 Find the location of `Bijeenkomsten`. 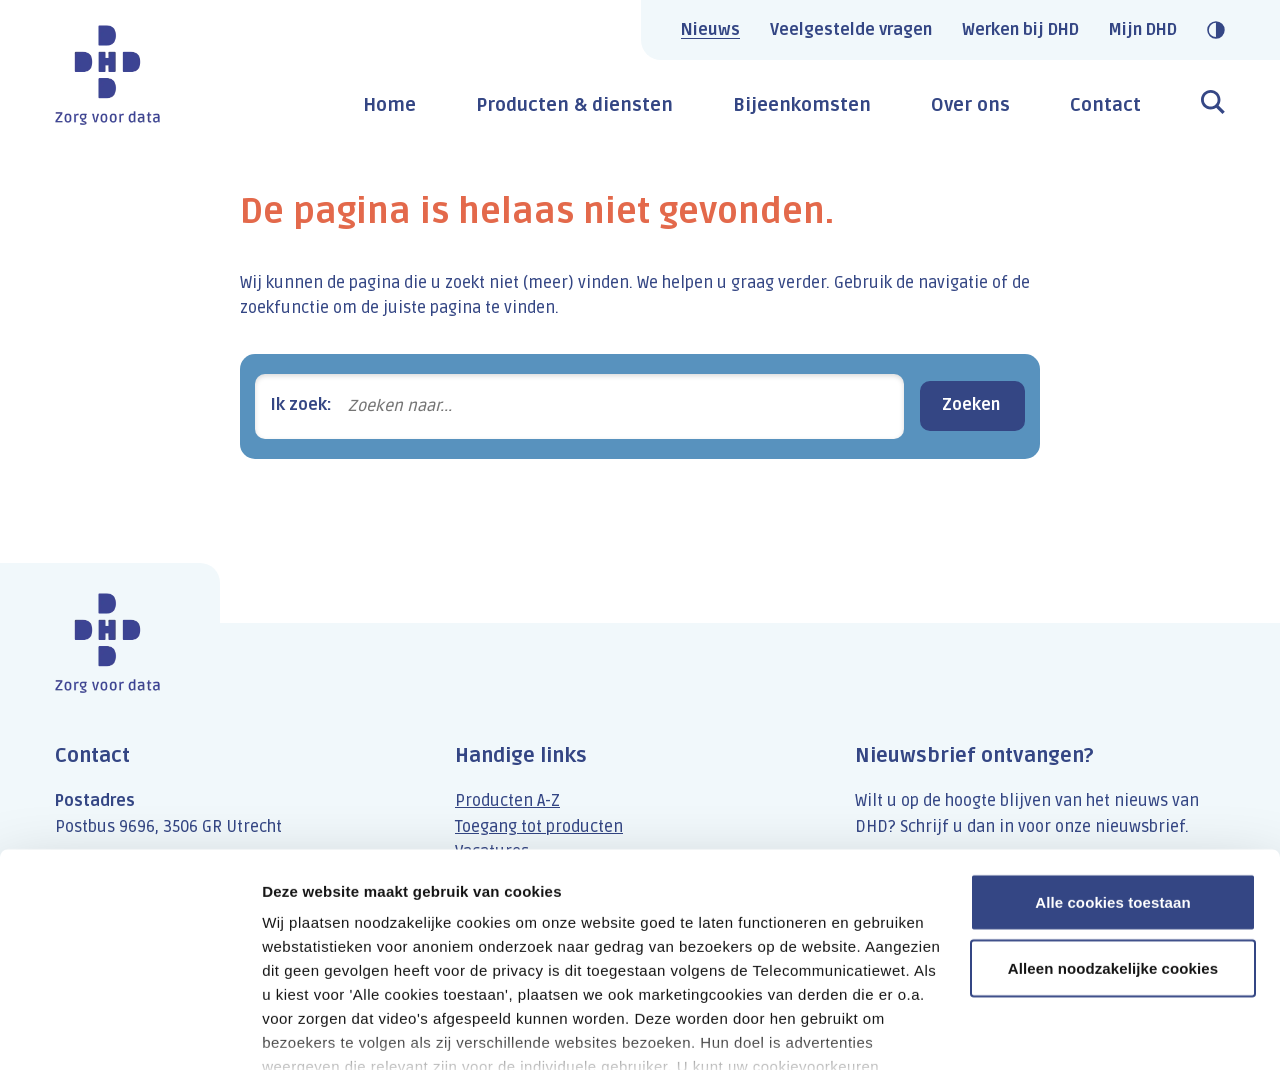

Bijeenkomsten is located at coordinates (802, 105).